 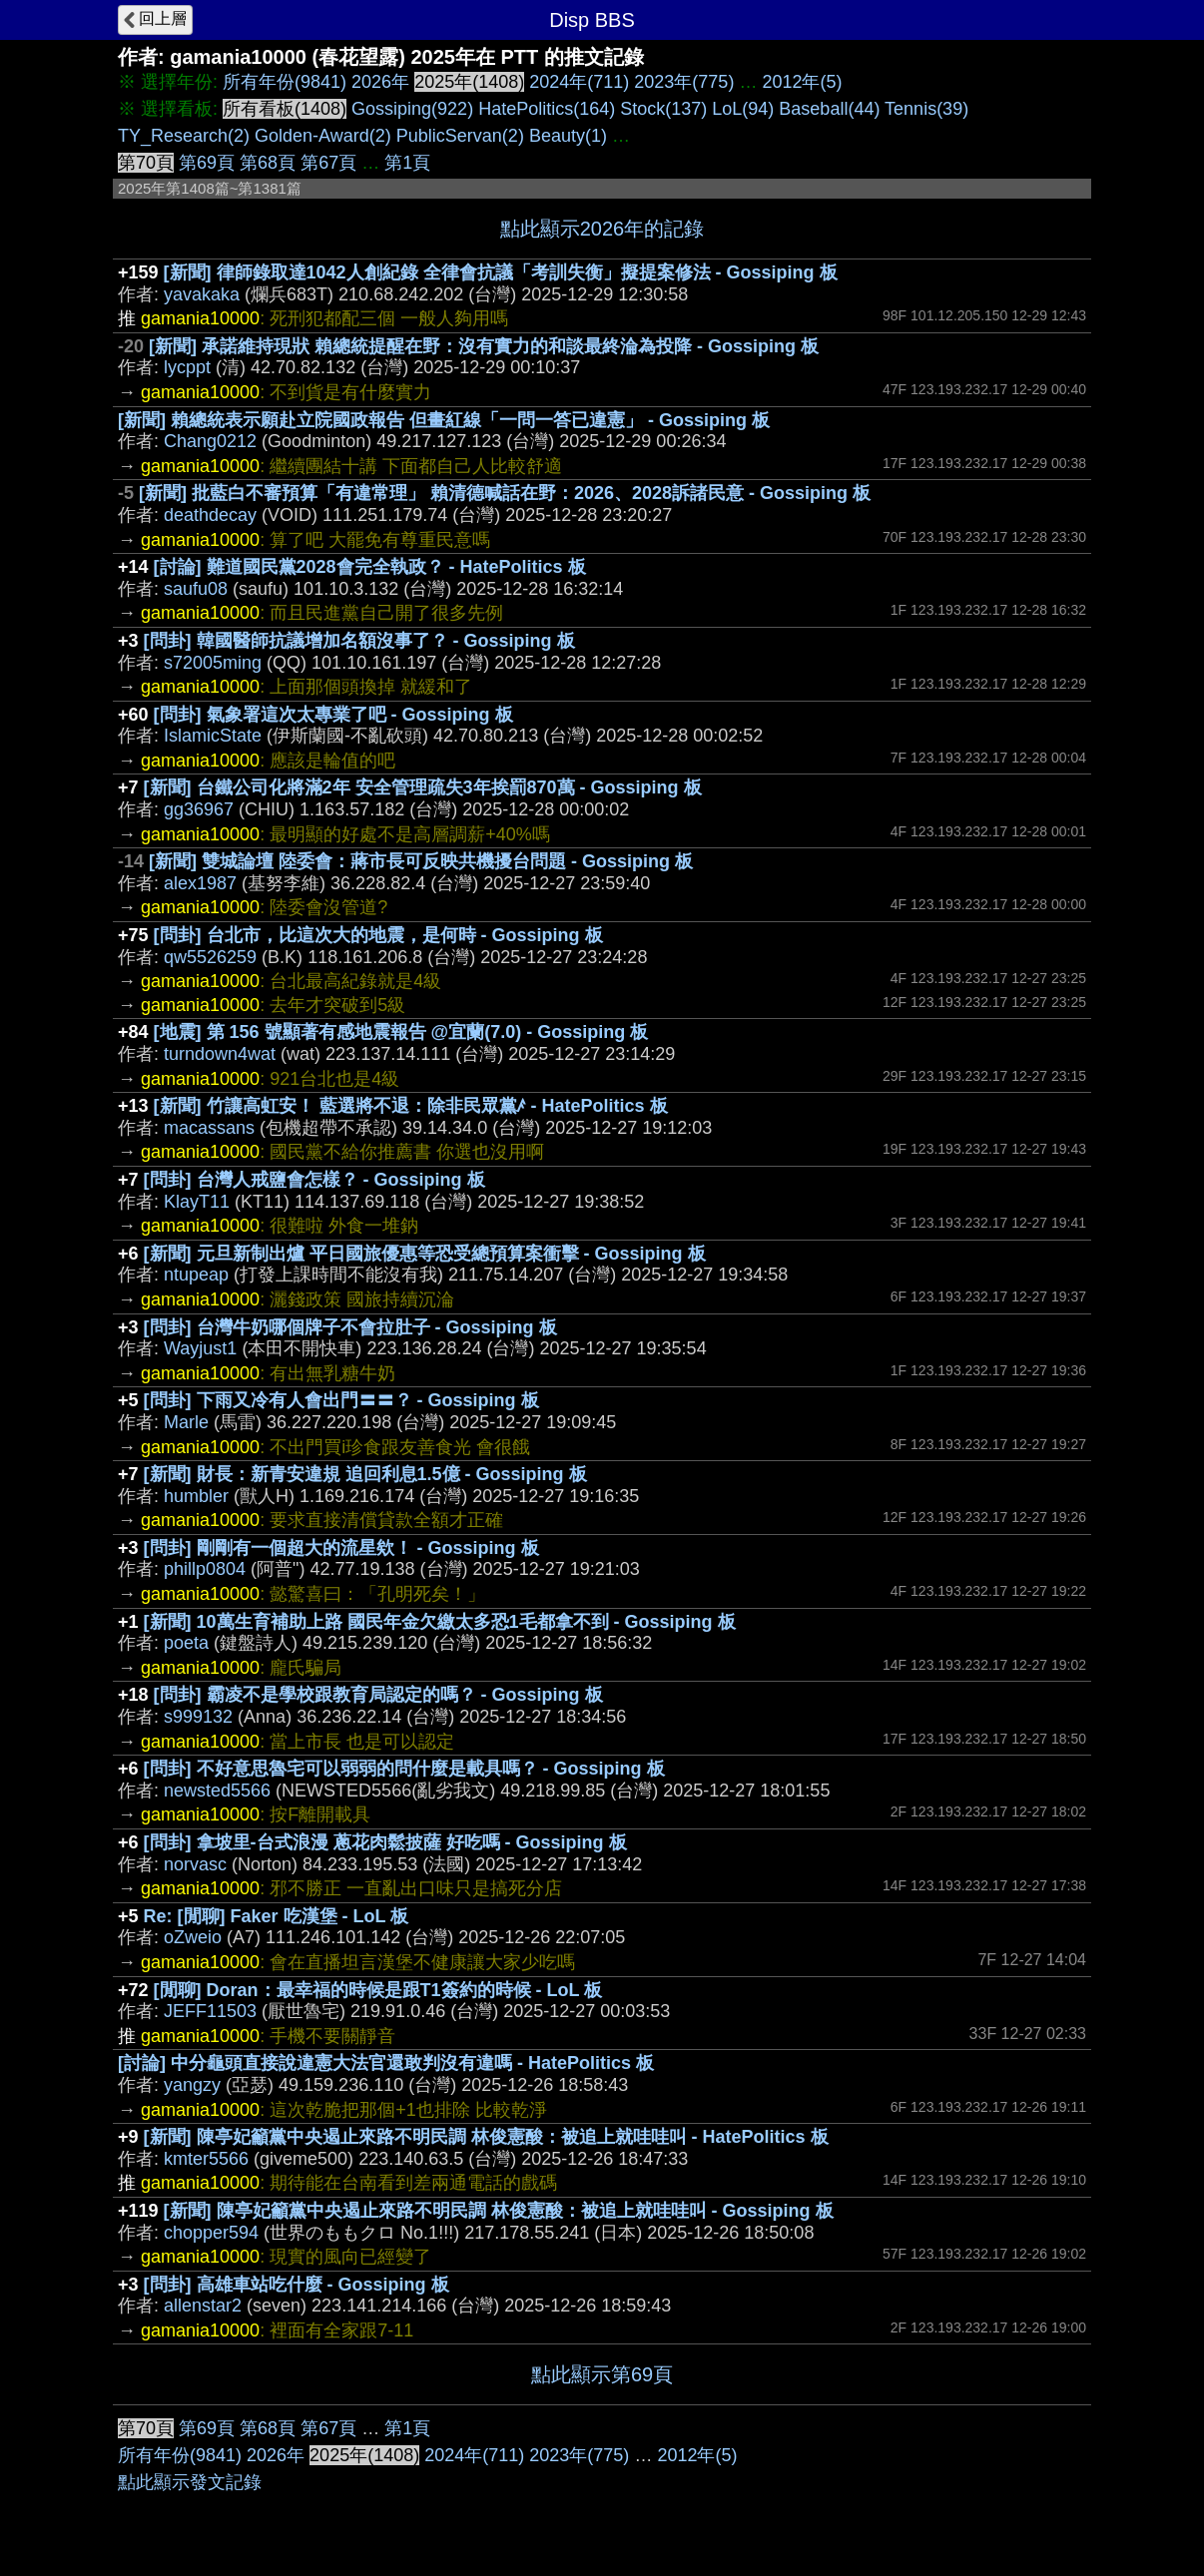 I want to click on Tennis(39), so click(x=926, y=109).